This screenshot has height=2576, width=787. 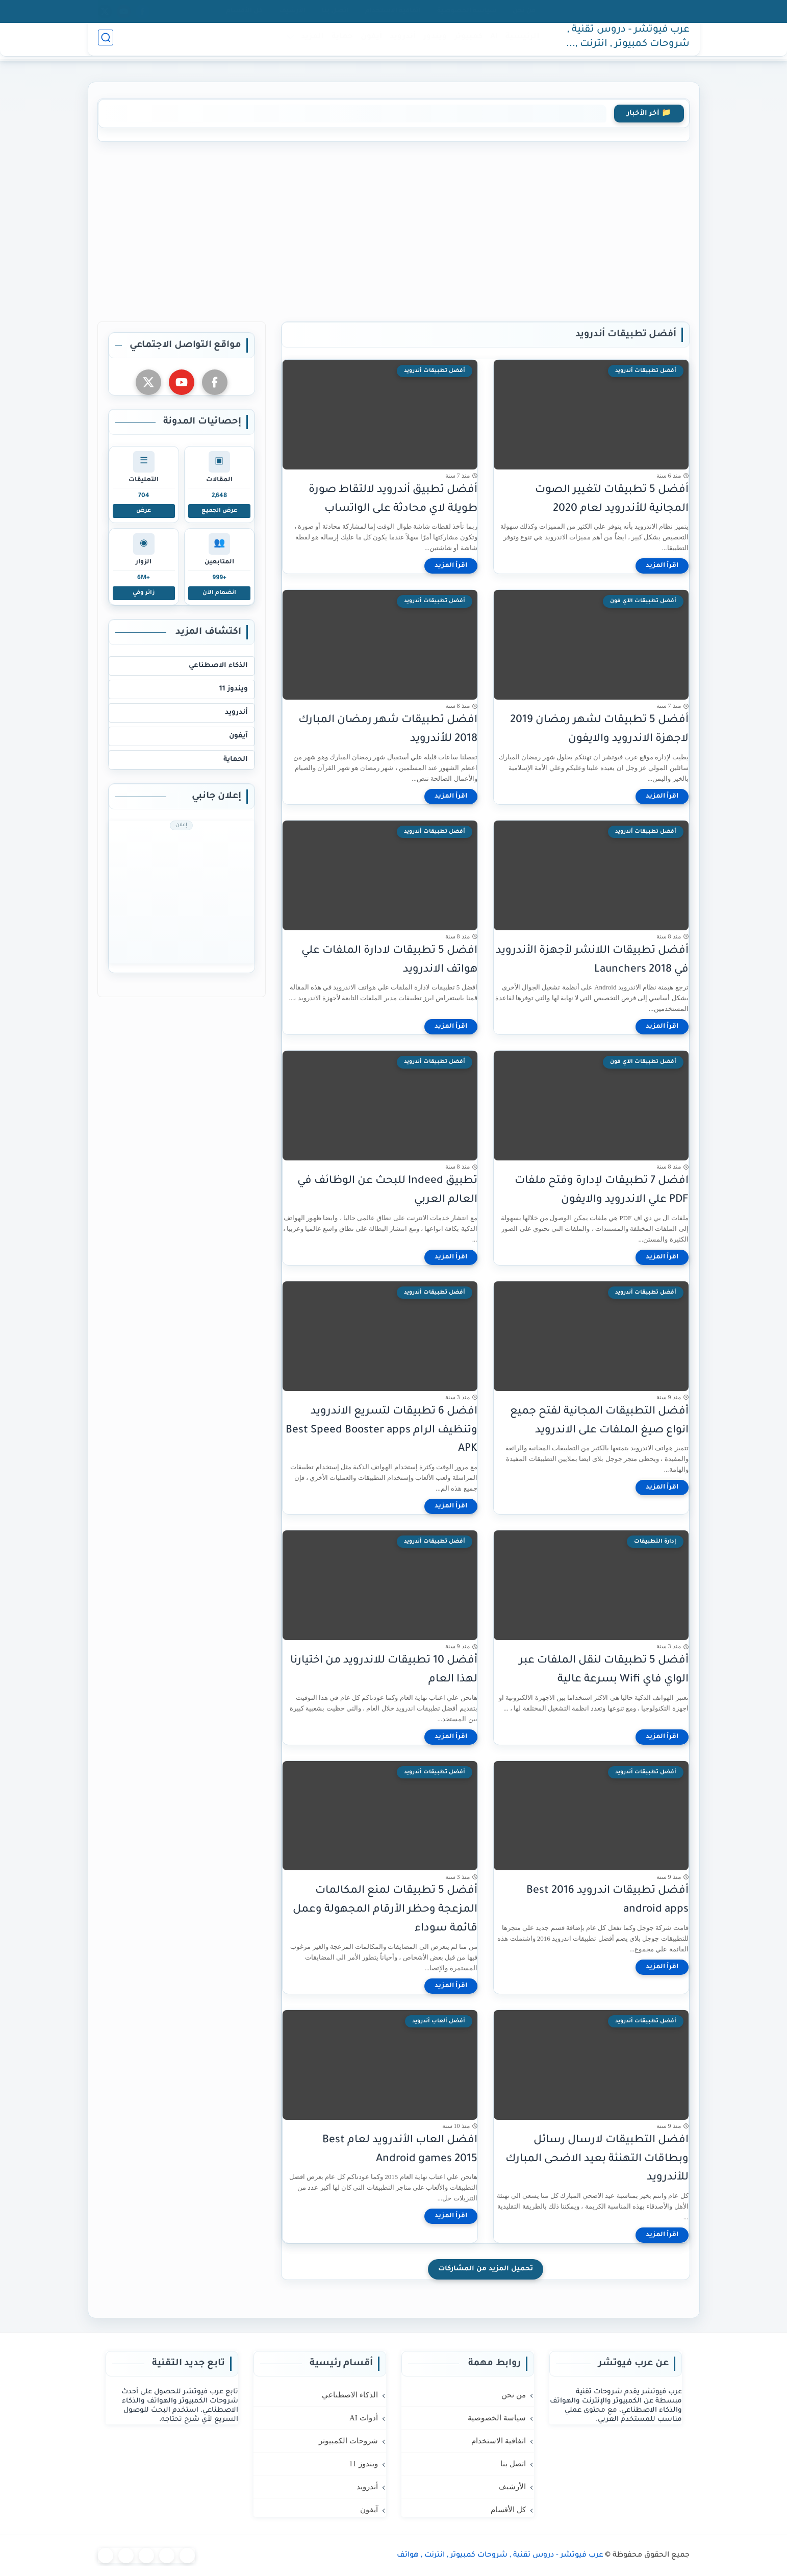 What do you see at coordinates (309, 41) in the screenshot?
I see `المزيد` at bounding box center [309, 41].